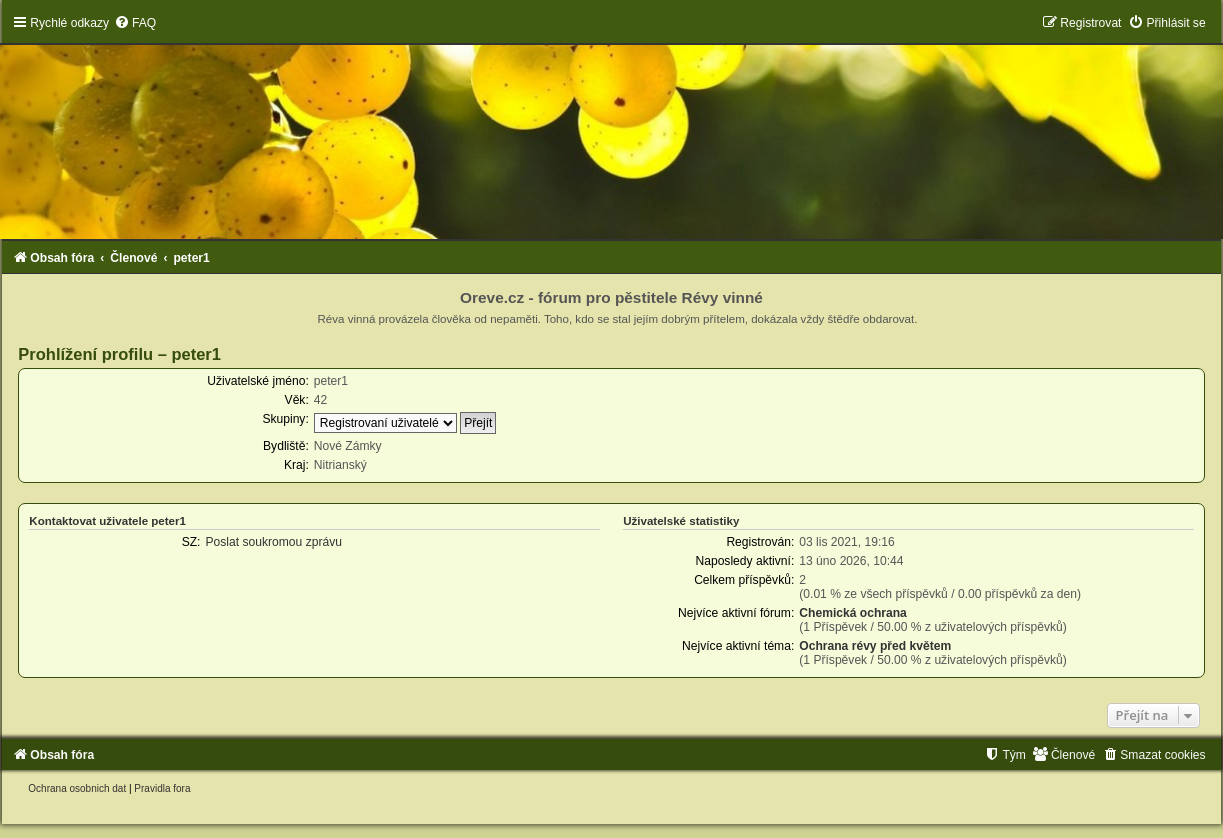  I want to click on [menuitem], so click(135, 23).